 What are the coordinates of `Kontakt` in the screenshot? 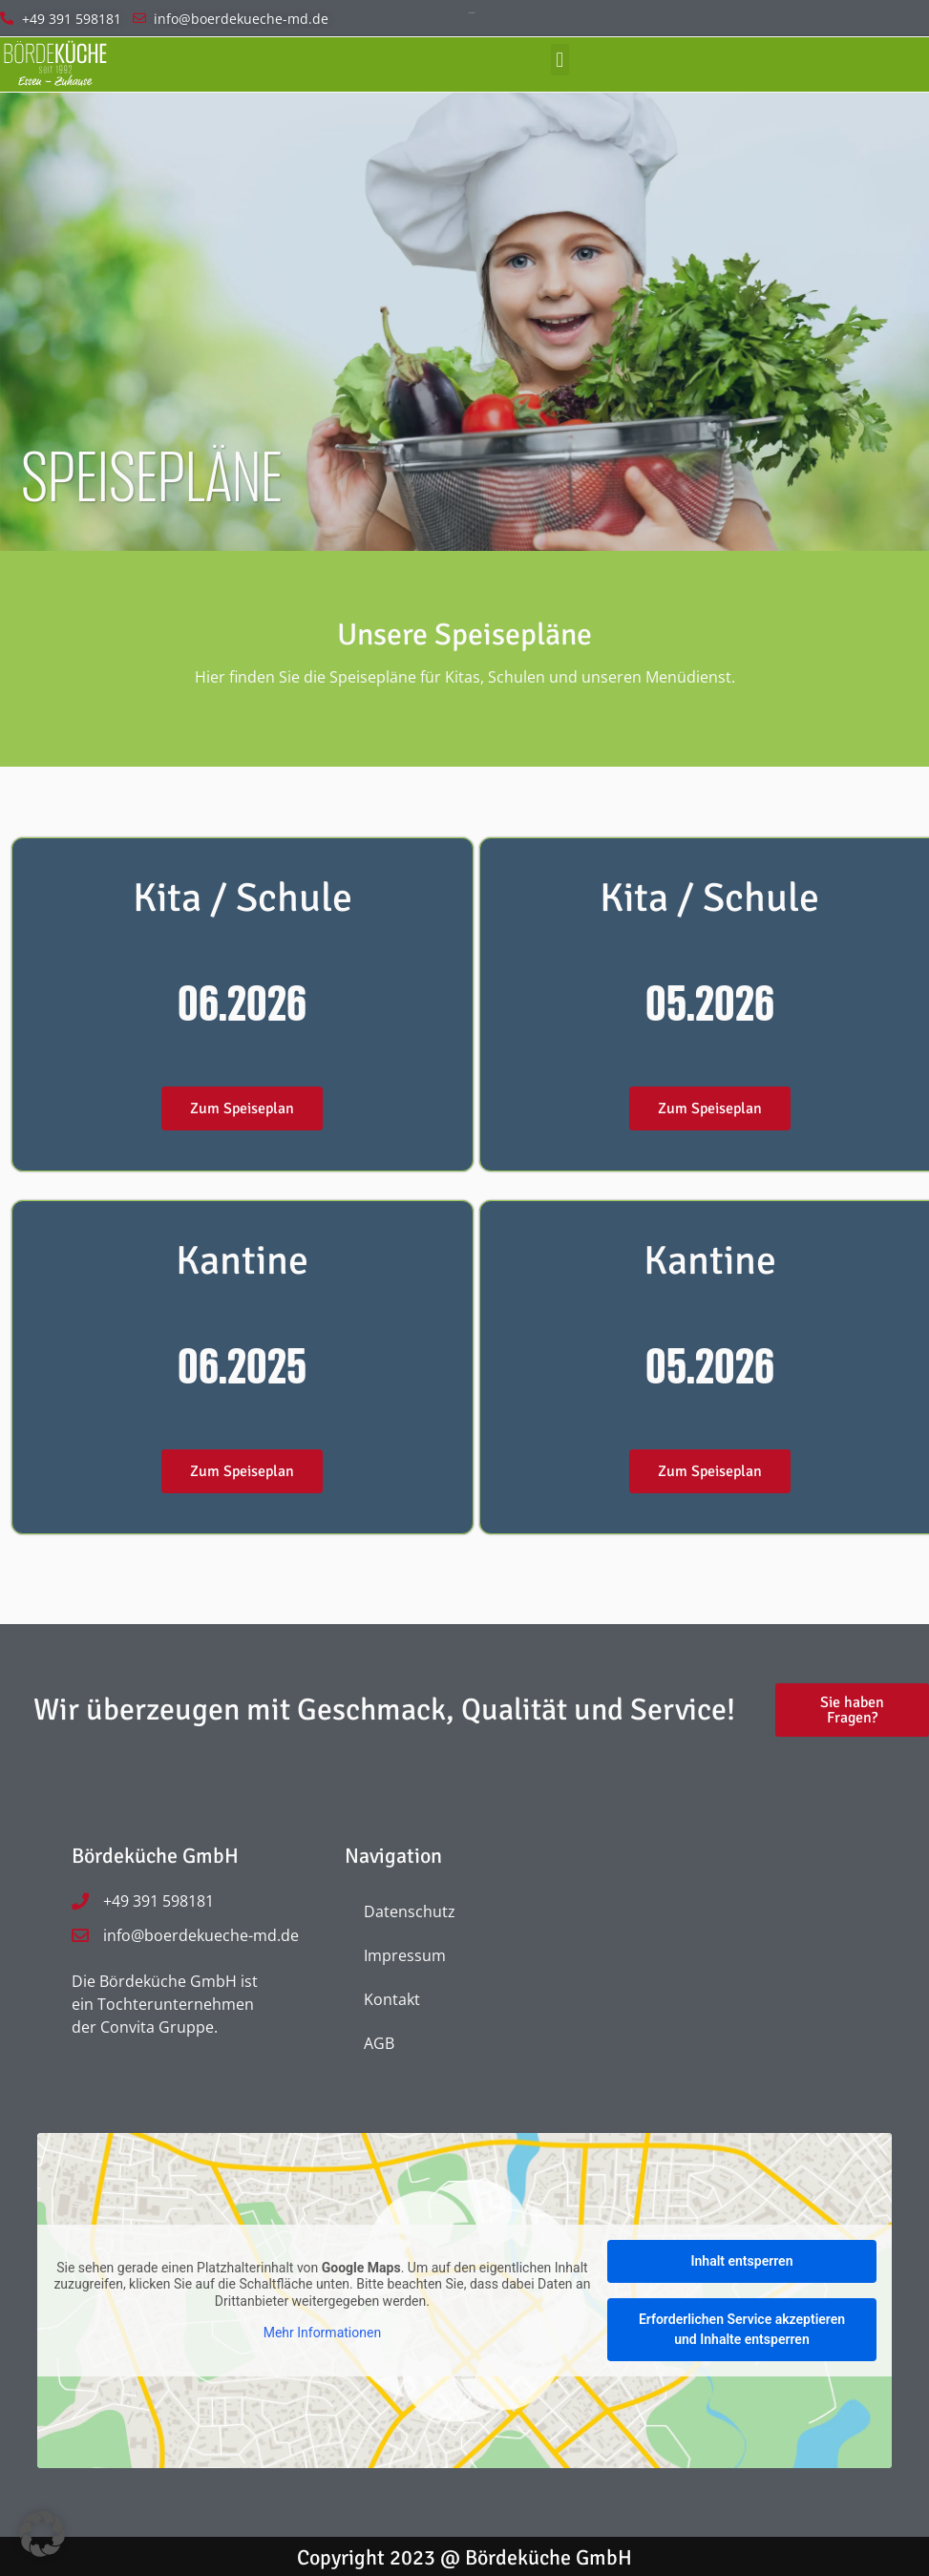 It's located at (392, 1999).